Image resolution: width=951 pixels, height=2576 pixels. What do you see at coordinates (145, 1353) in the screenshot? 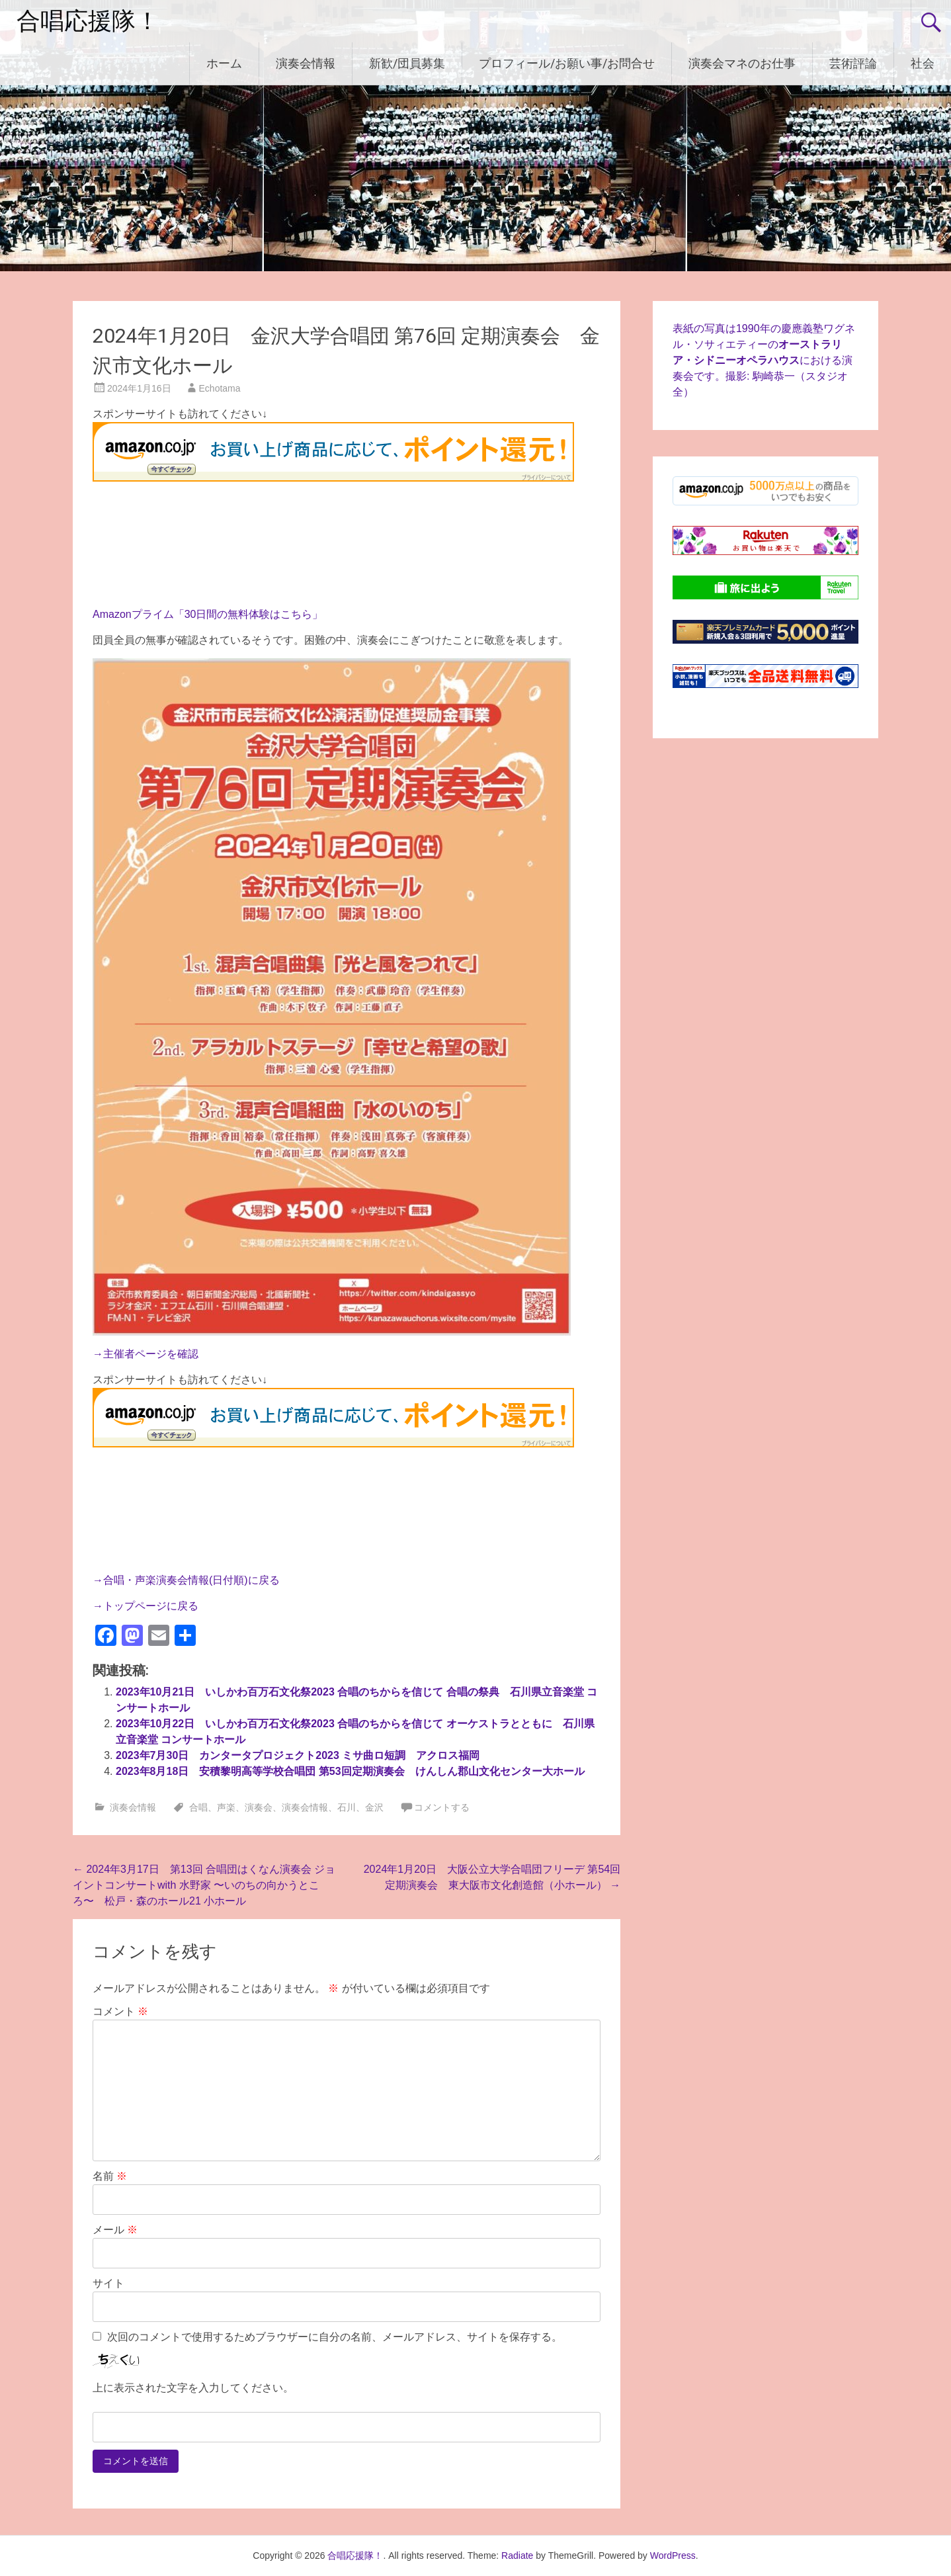
I see `→主催者ページを確認` at bounding box center [145, 1353].